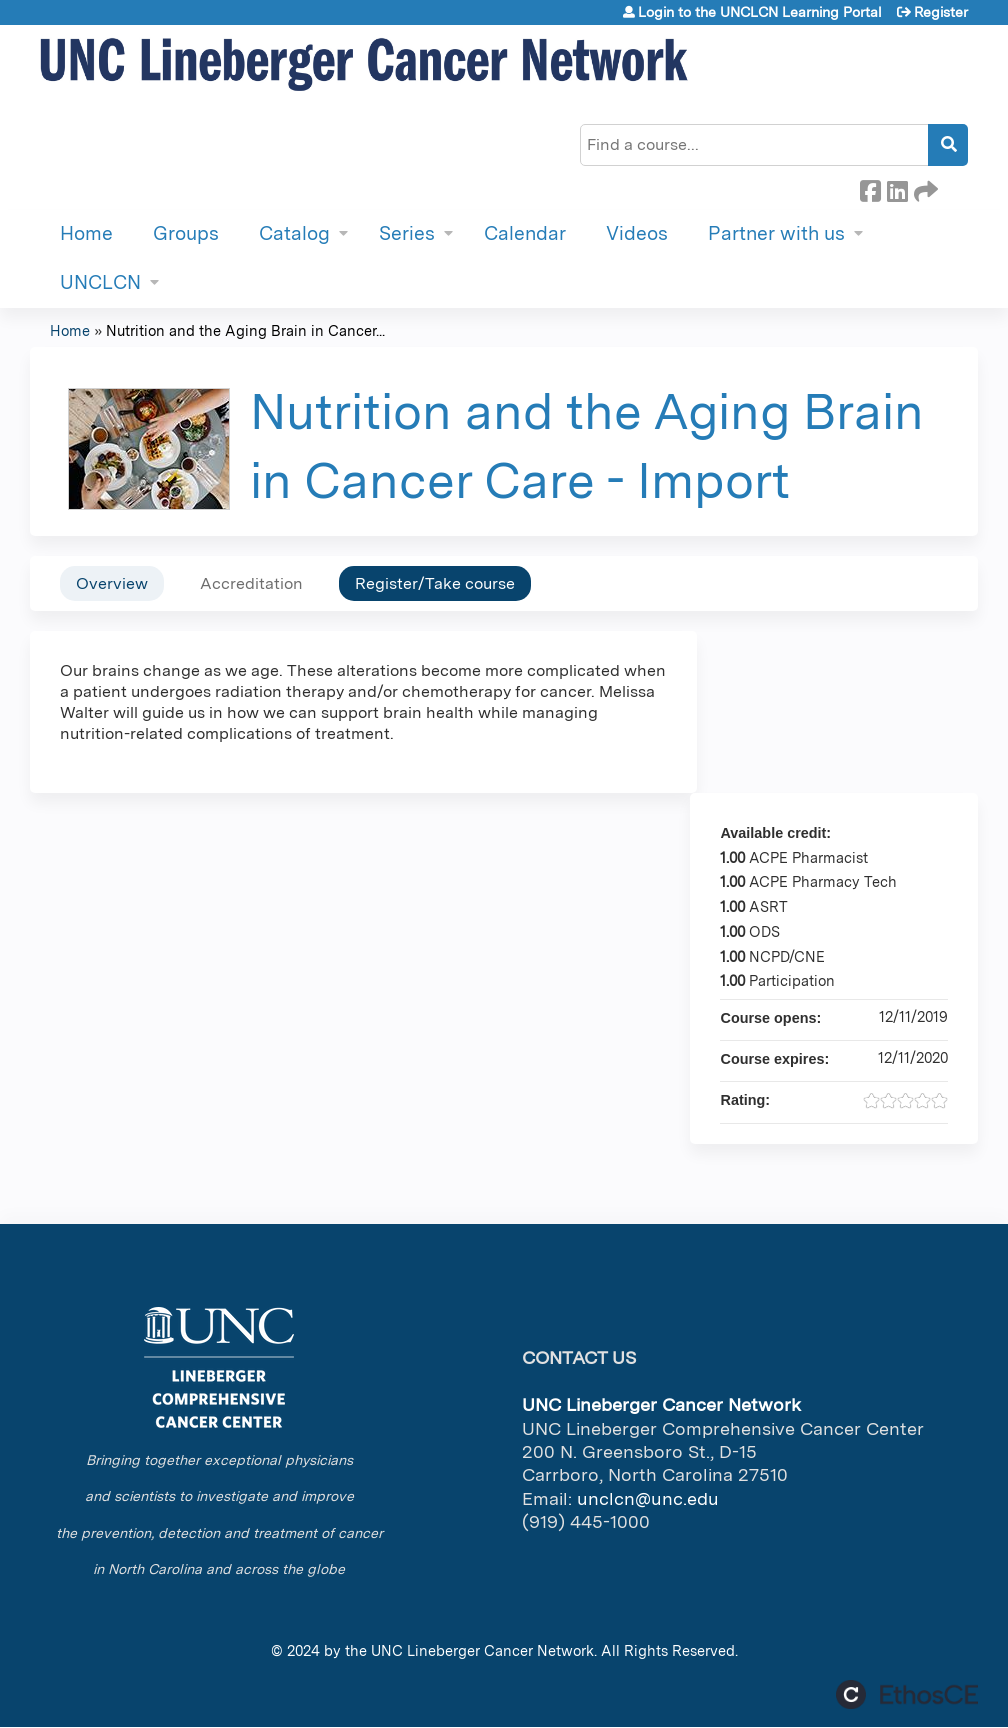 The height and width of the screenshot is (1728, 1008). What do you see at coordinates (245, 330) in the screenshot?
I see `Nutrition and the Aging Brain in Cancer...` at bounding box center [245, 330].